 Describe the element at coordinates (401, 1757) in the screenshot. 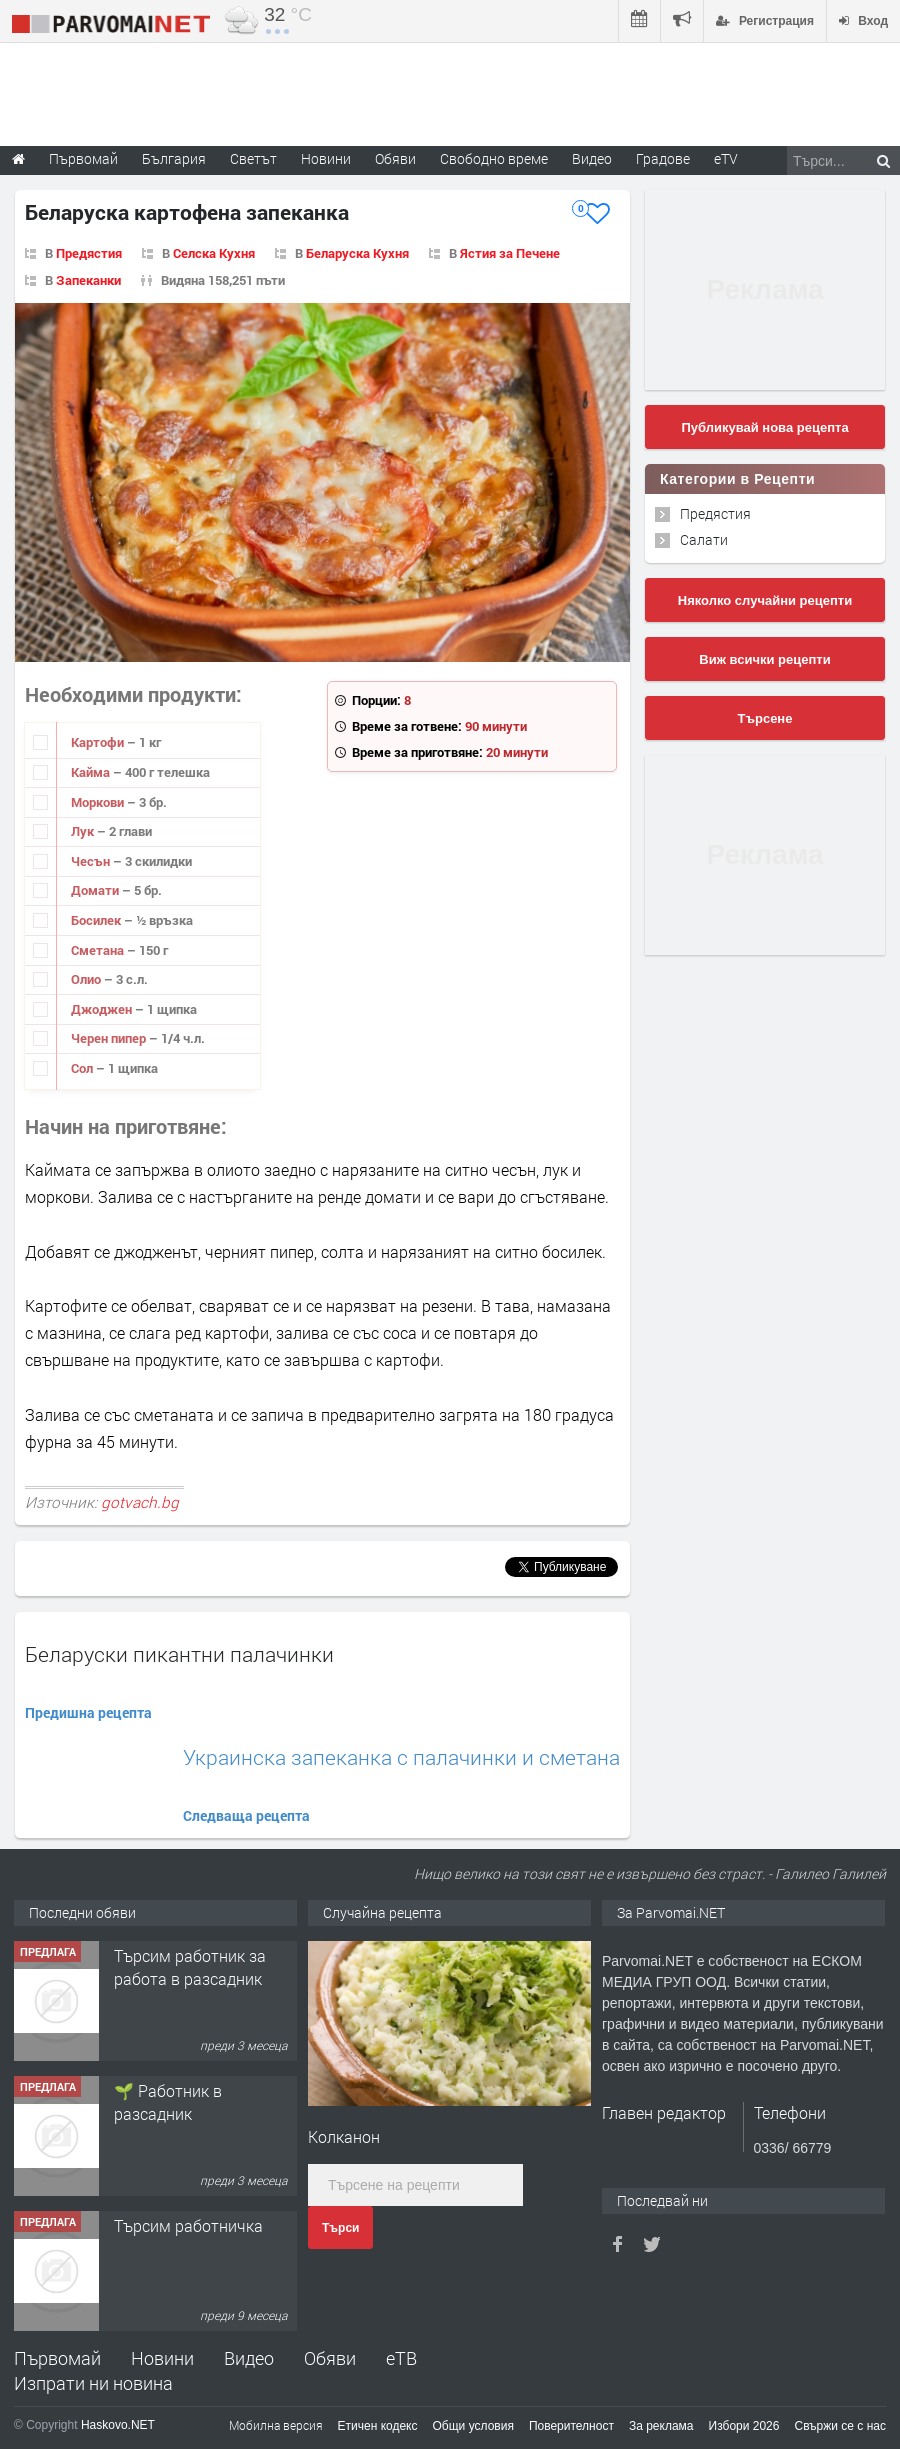

I see `Украинска запеканка с палачинки и сметана` at that location.